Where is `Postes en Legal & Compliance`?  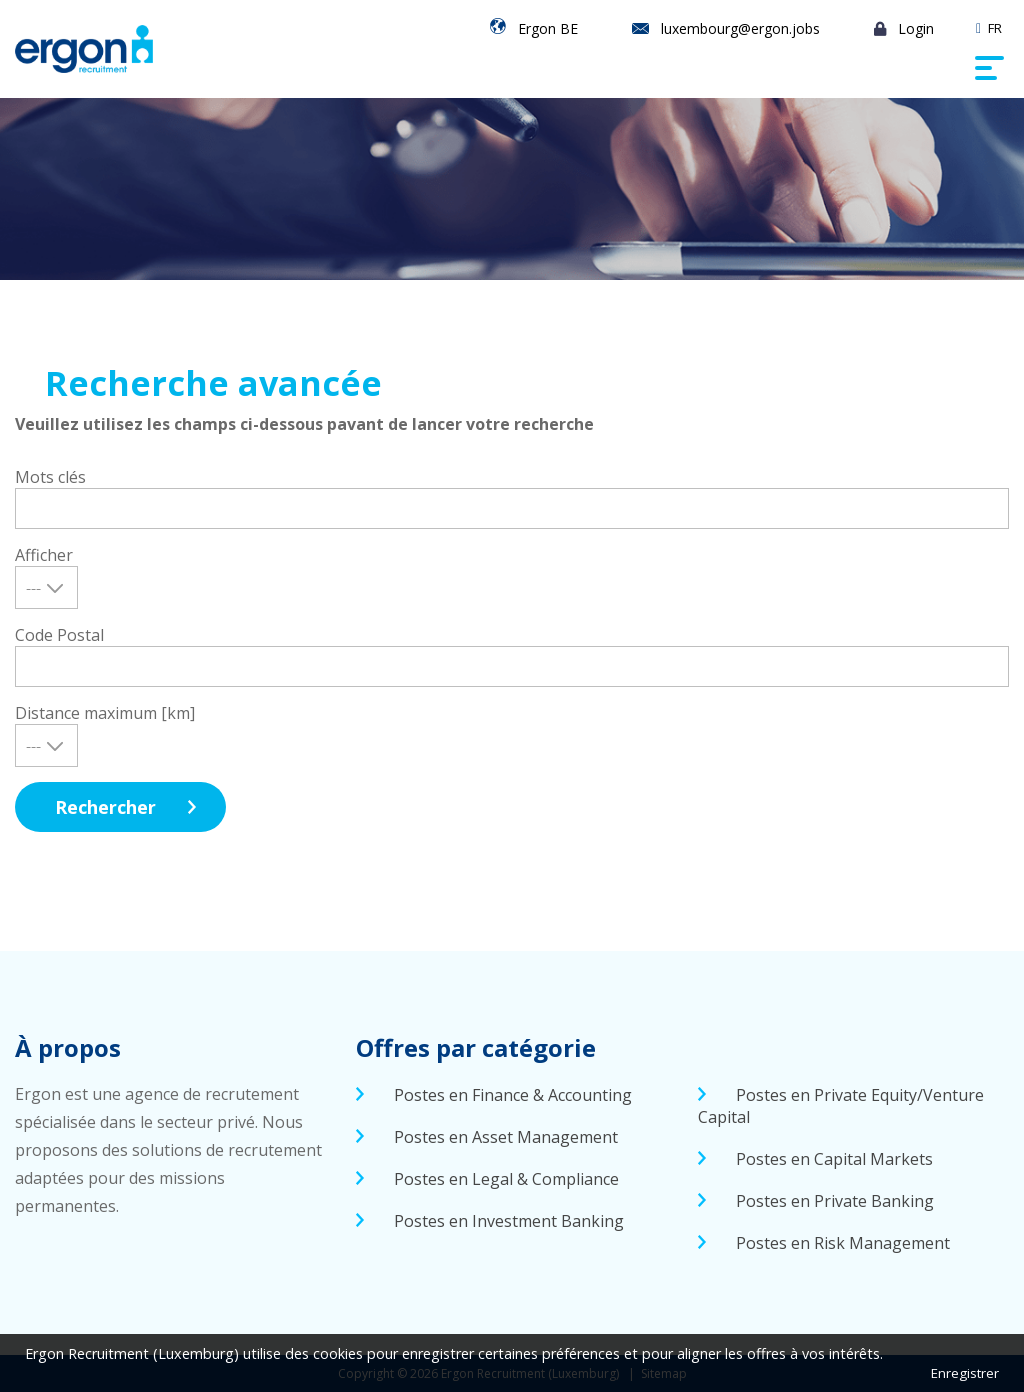 Postes en Legal & Compliance is located at coordinates (506, 1179).